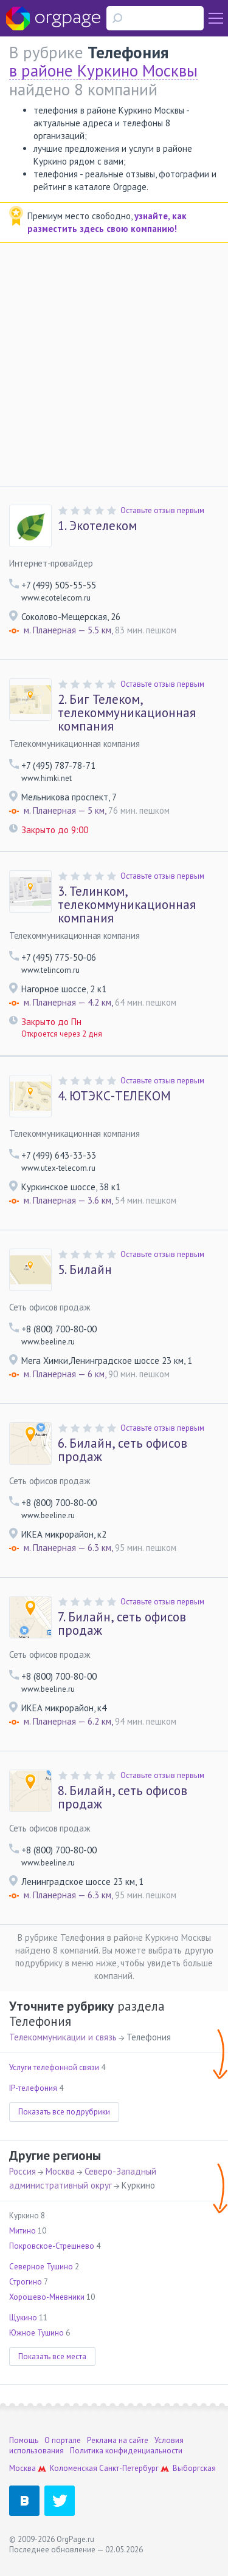  I want to click on Митино, so click(22, 2231).